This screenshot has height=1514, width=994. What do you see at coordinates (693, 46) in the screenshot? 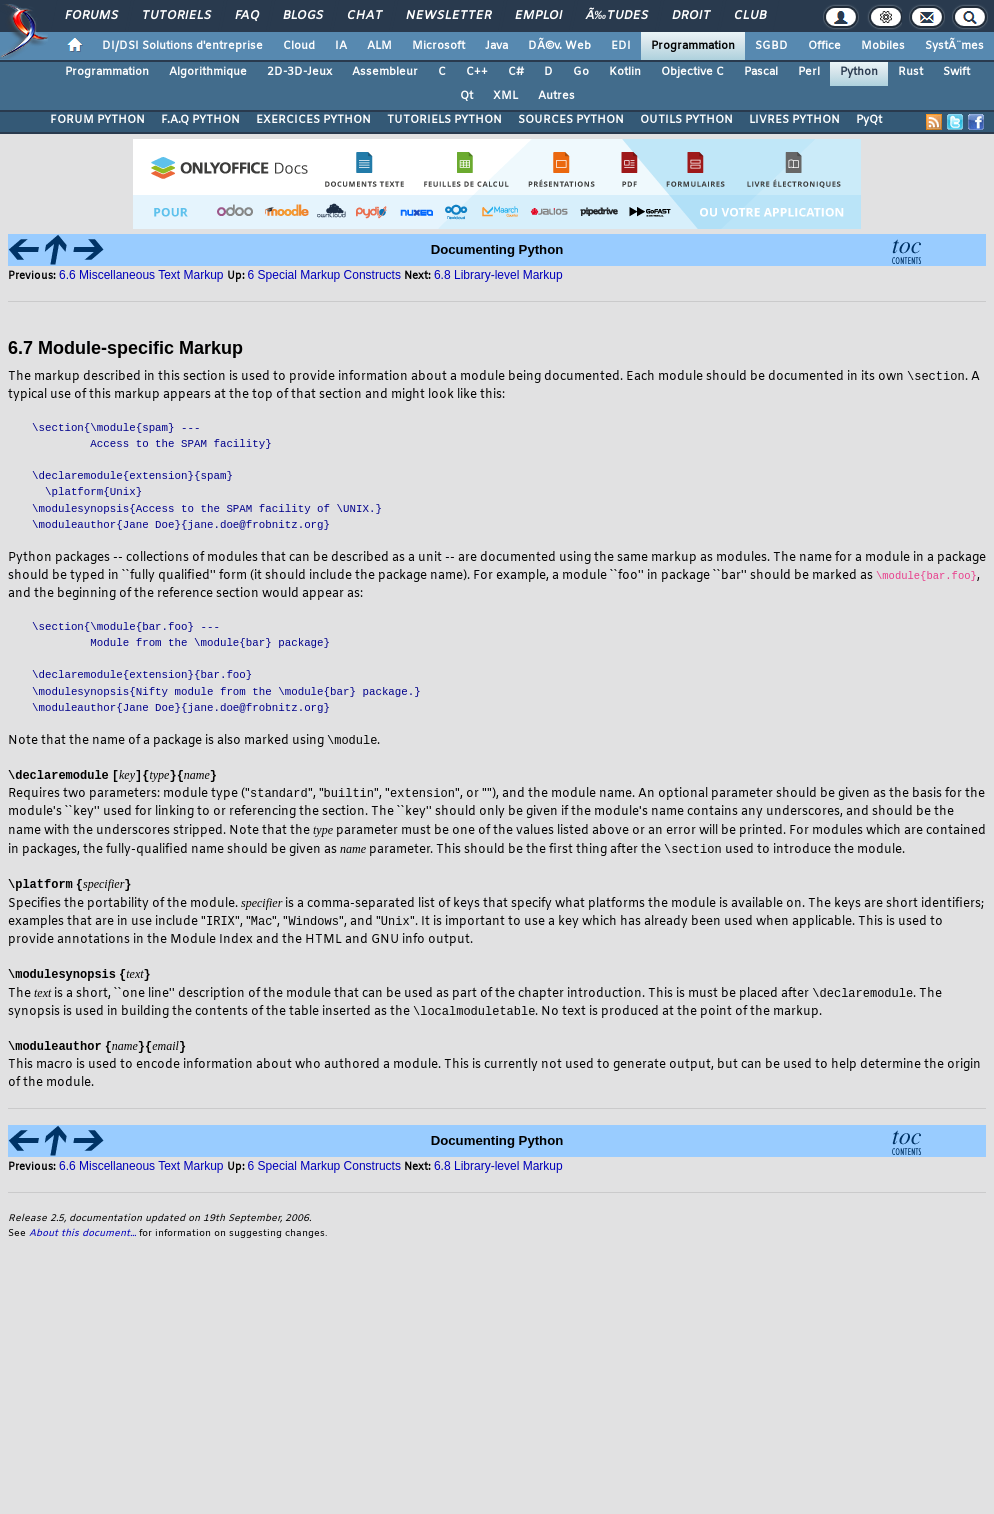
I see `Programmation` at bounding box center [693, 46].